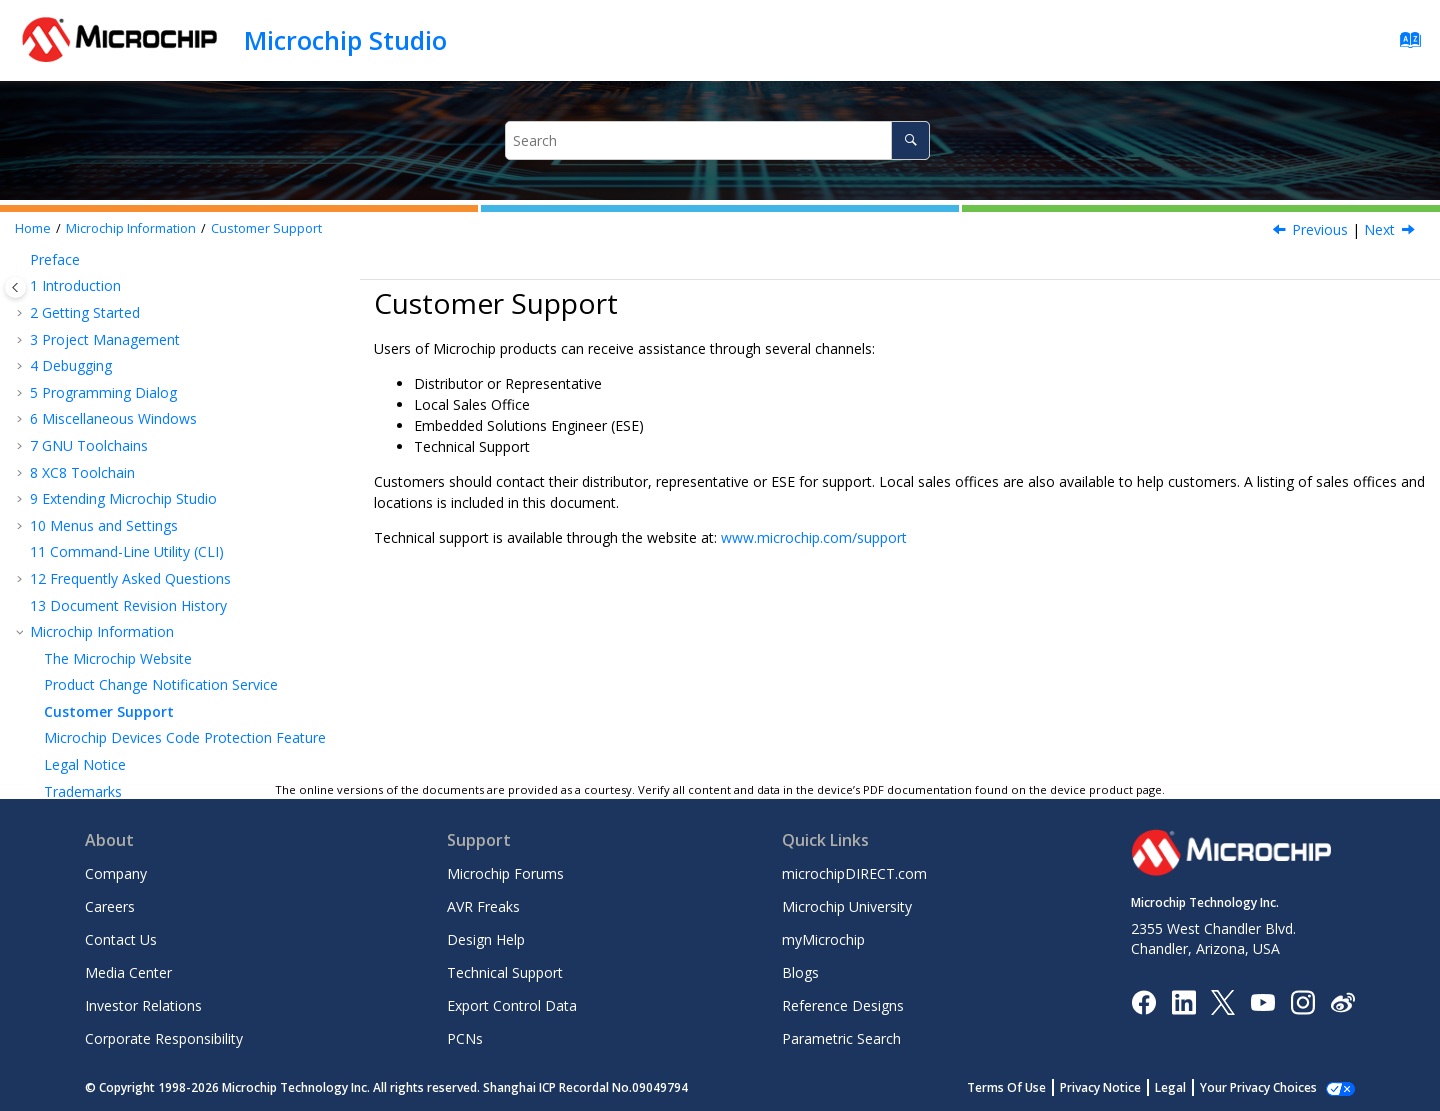 The width and height of the screenshot is (1440, 1111). I want to click on [Search], so click(910, 140).